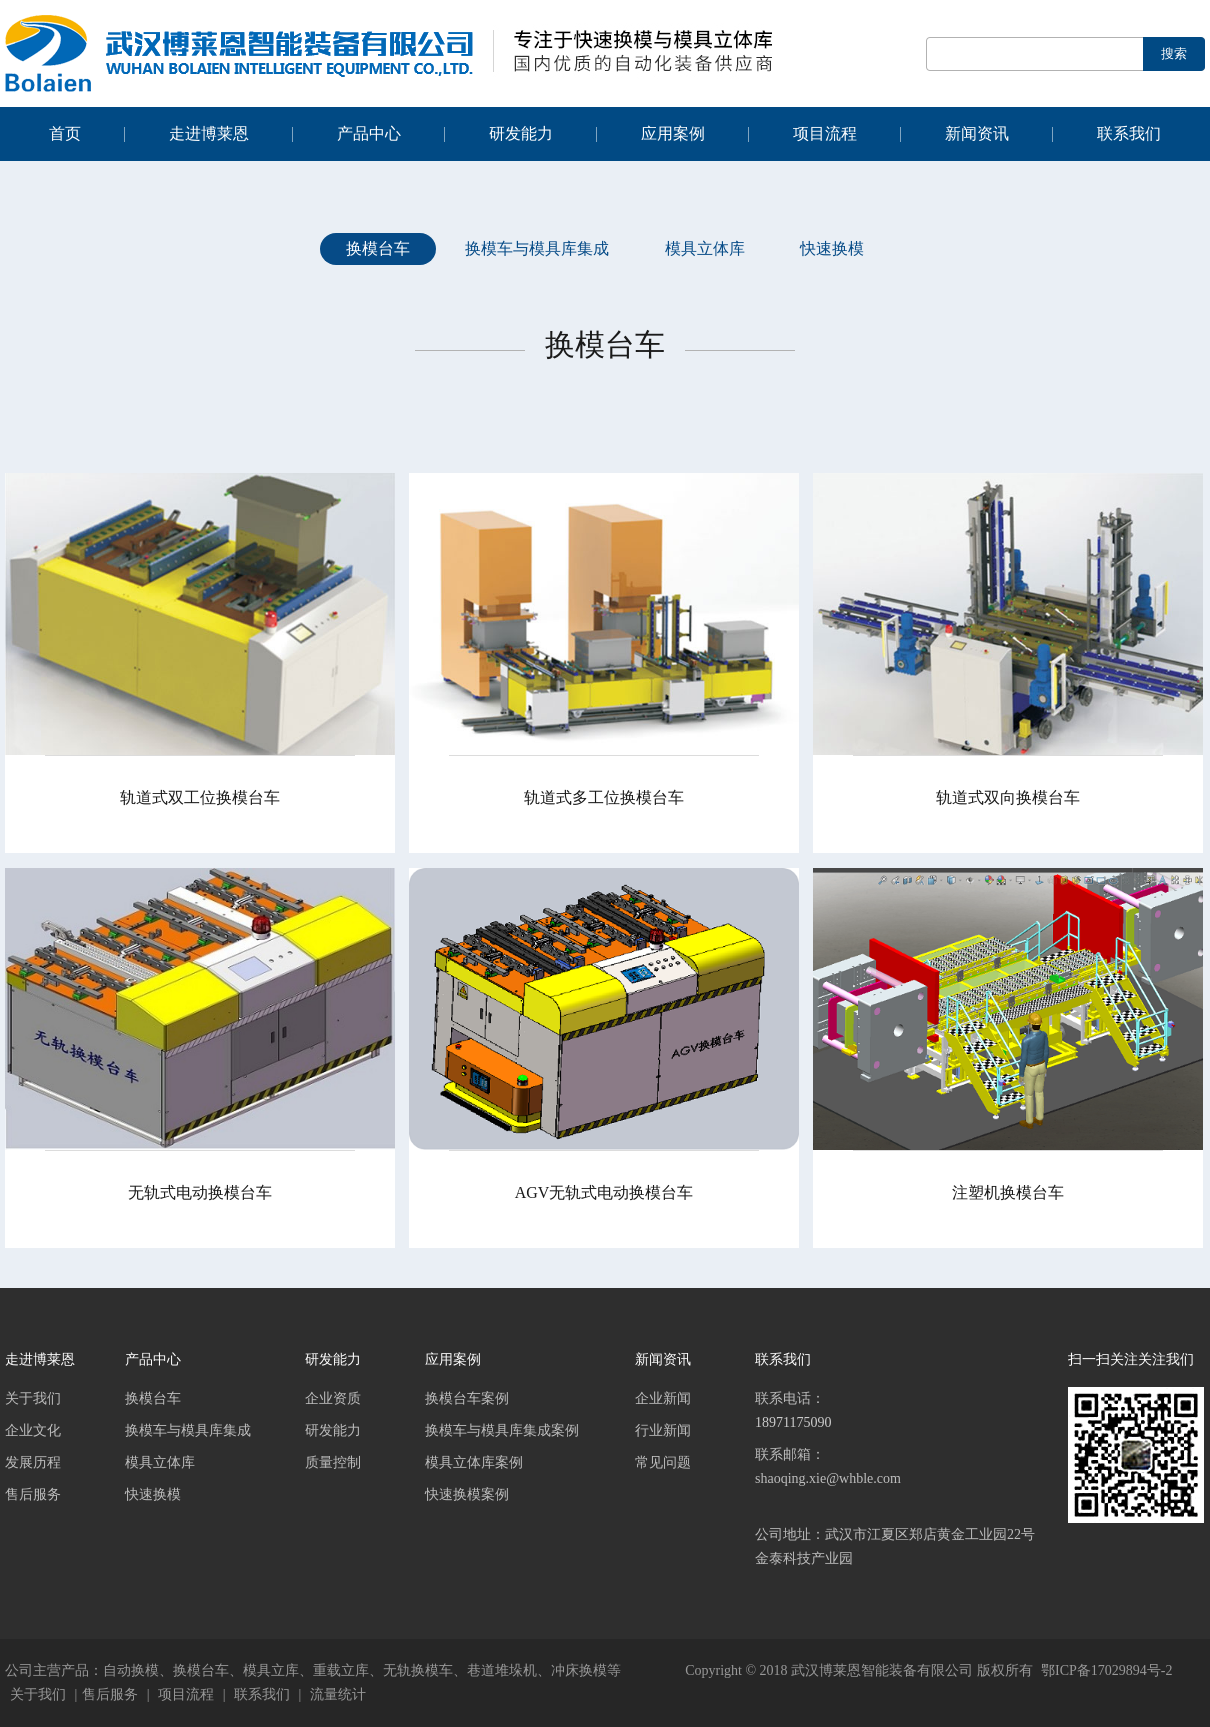 The image size is (1210, 1727). Describe the element at coordinates (467, 1494) in the screenshot. I see `快速换模案例` at that location.